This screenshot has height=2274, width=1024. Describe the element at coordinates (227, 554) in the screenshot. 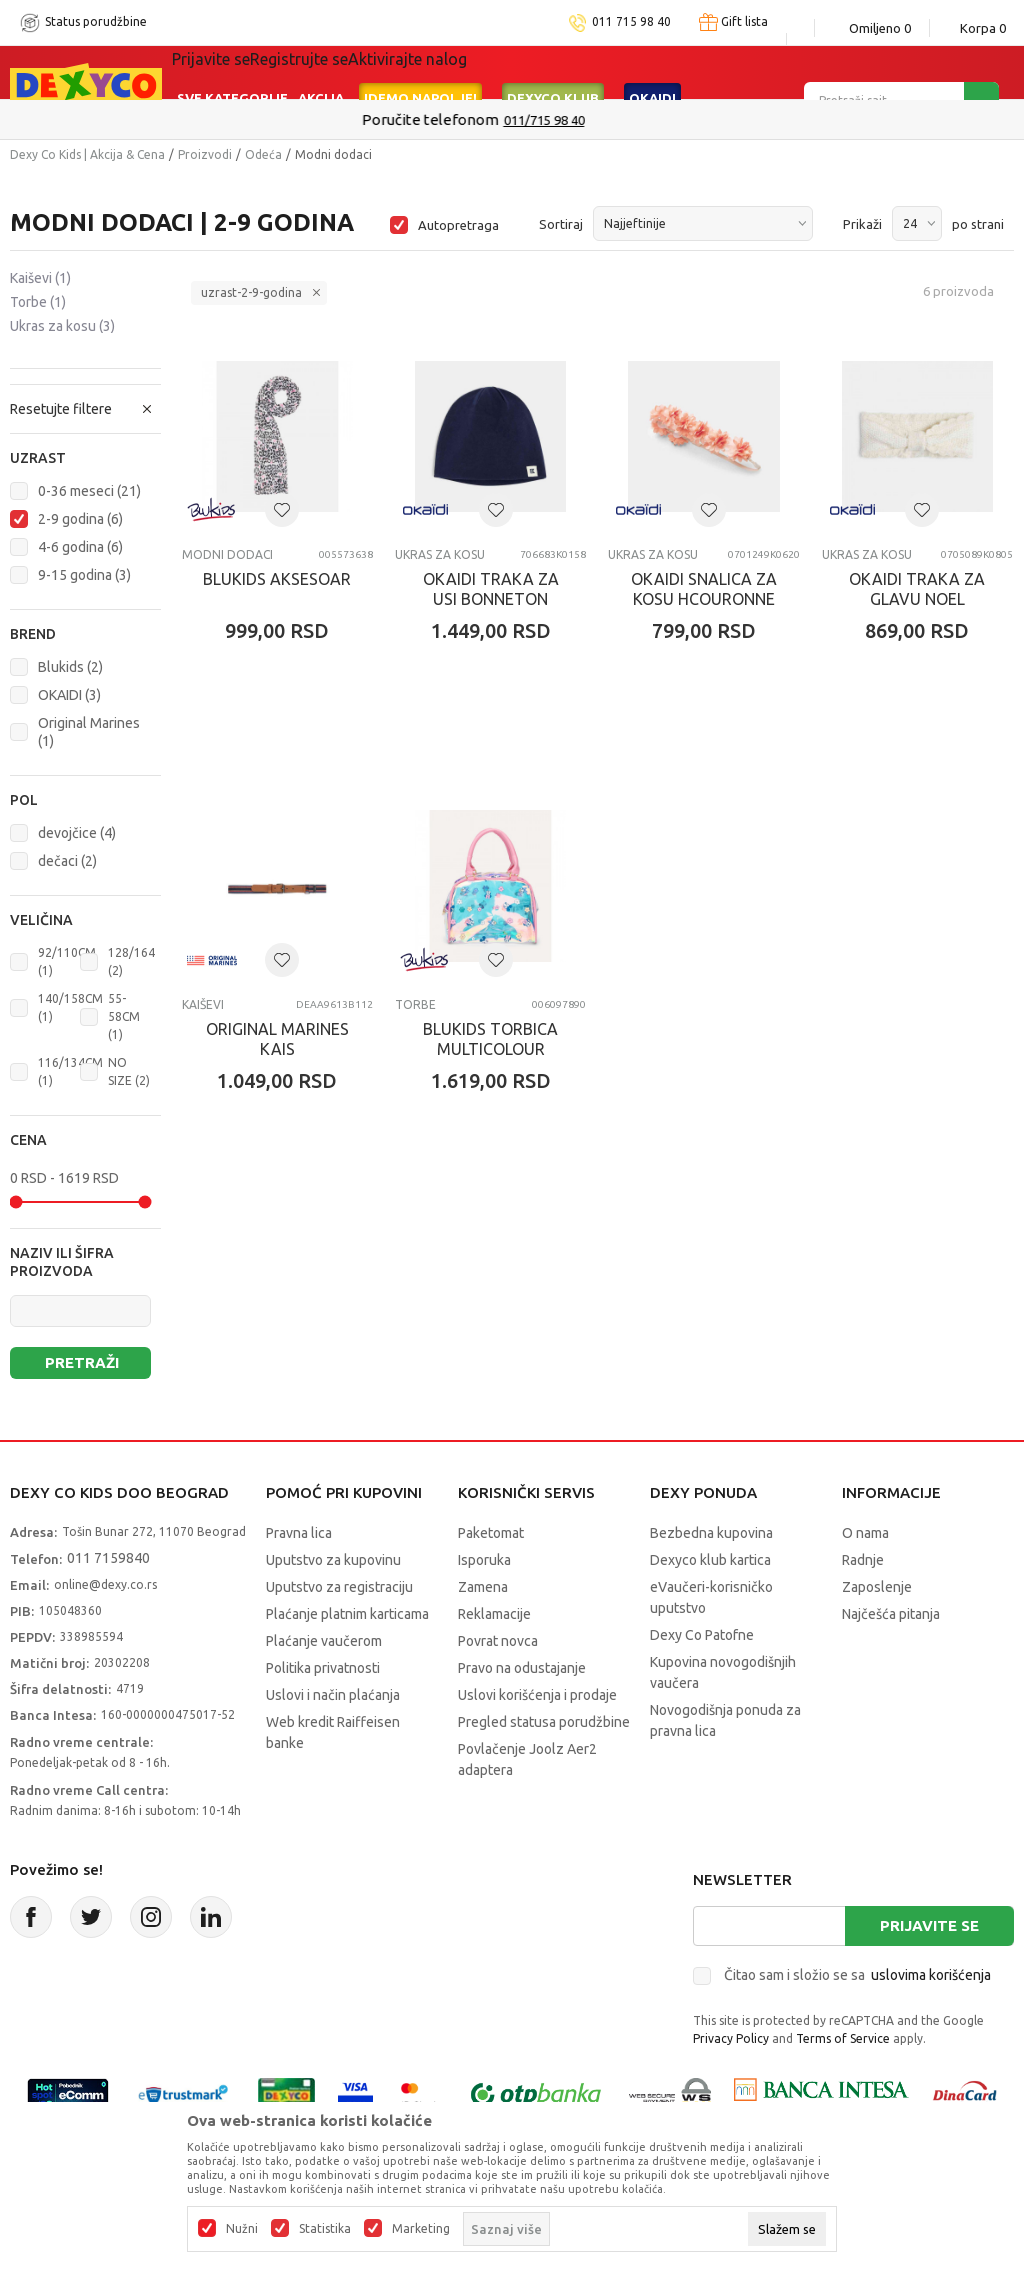

I see `Modni dodaci` at that location.